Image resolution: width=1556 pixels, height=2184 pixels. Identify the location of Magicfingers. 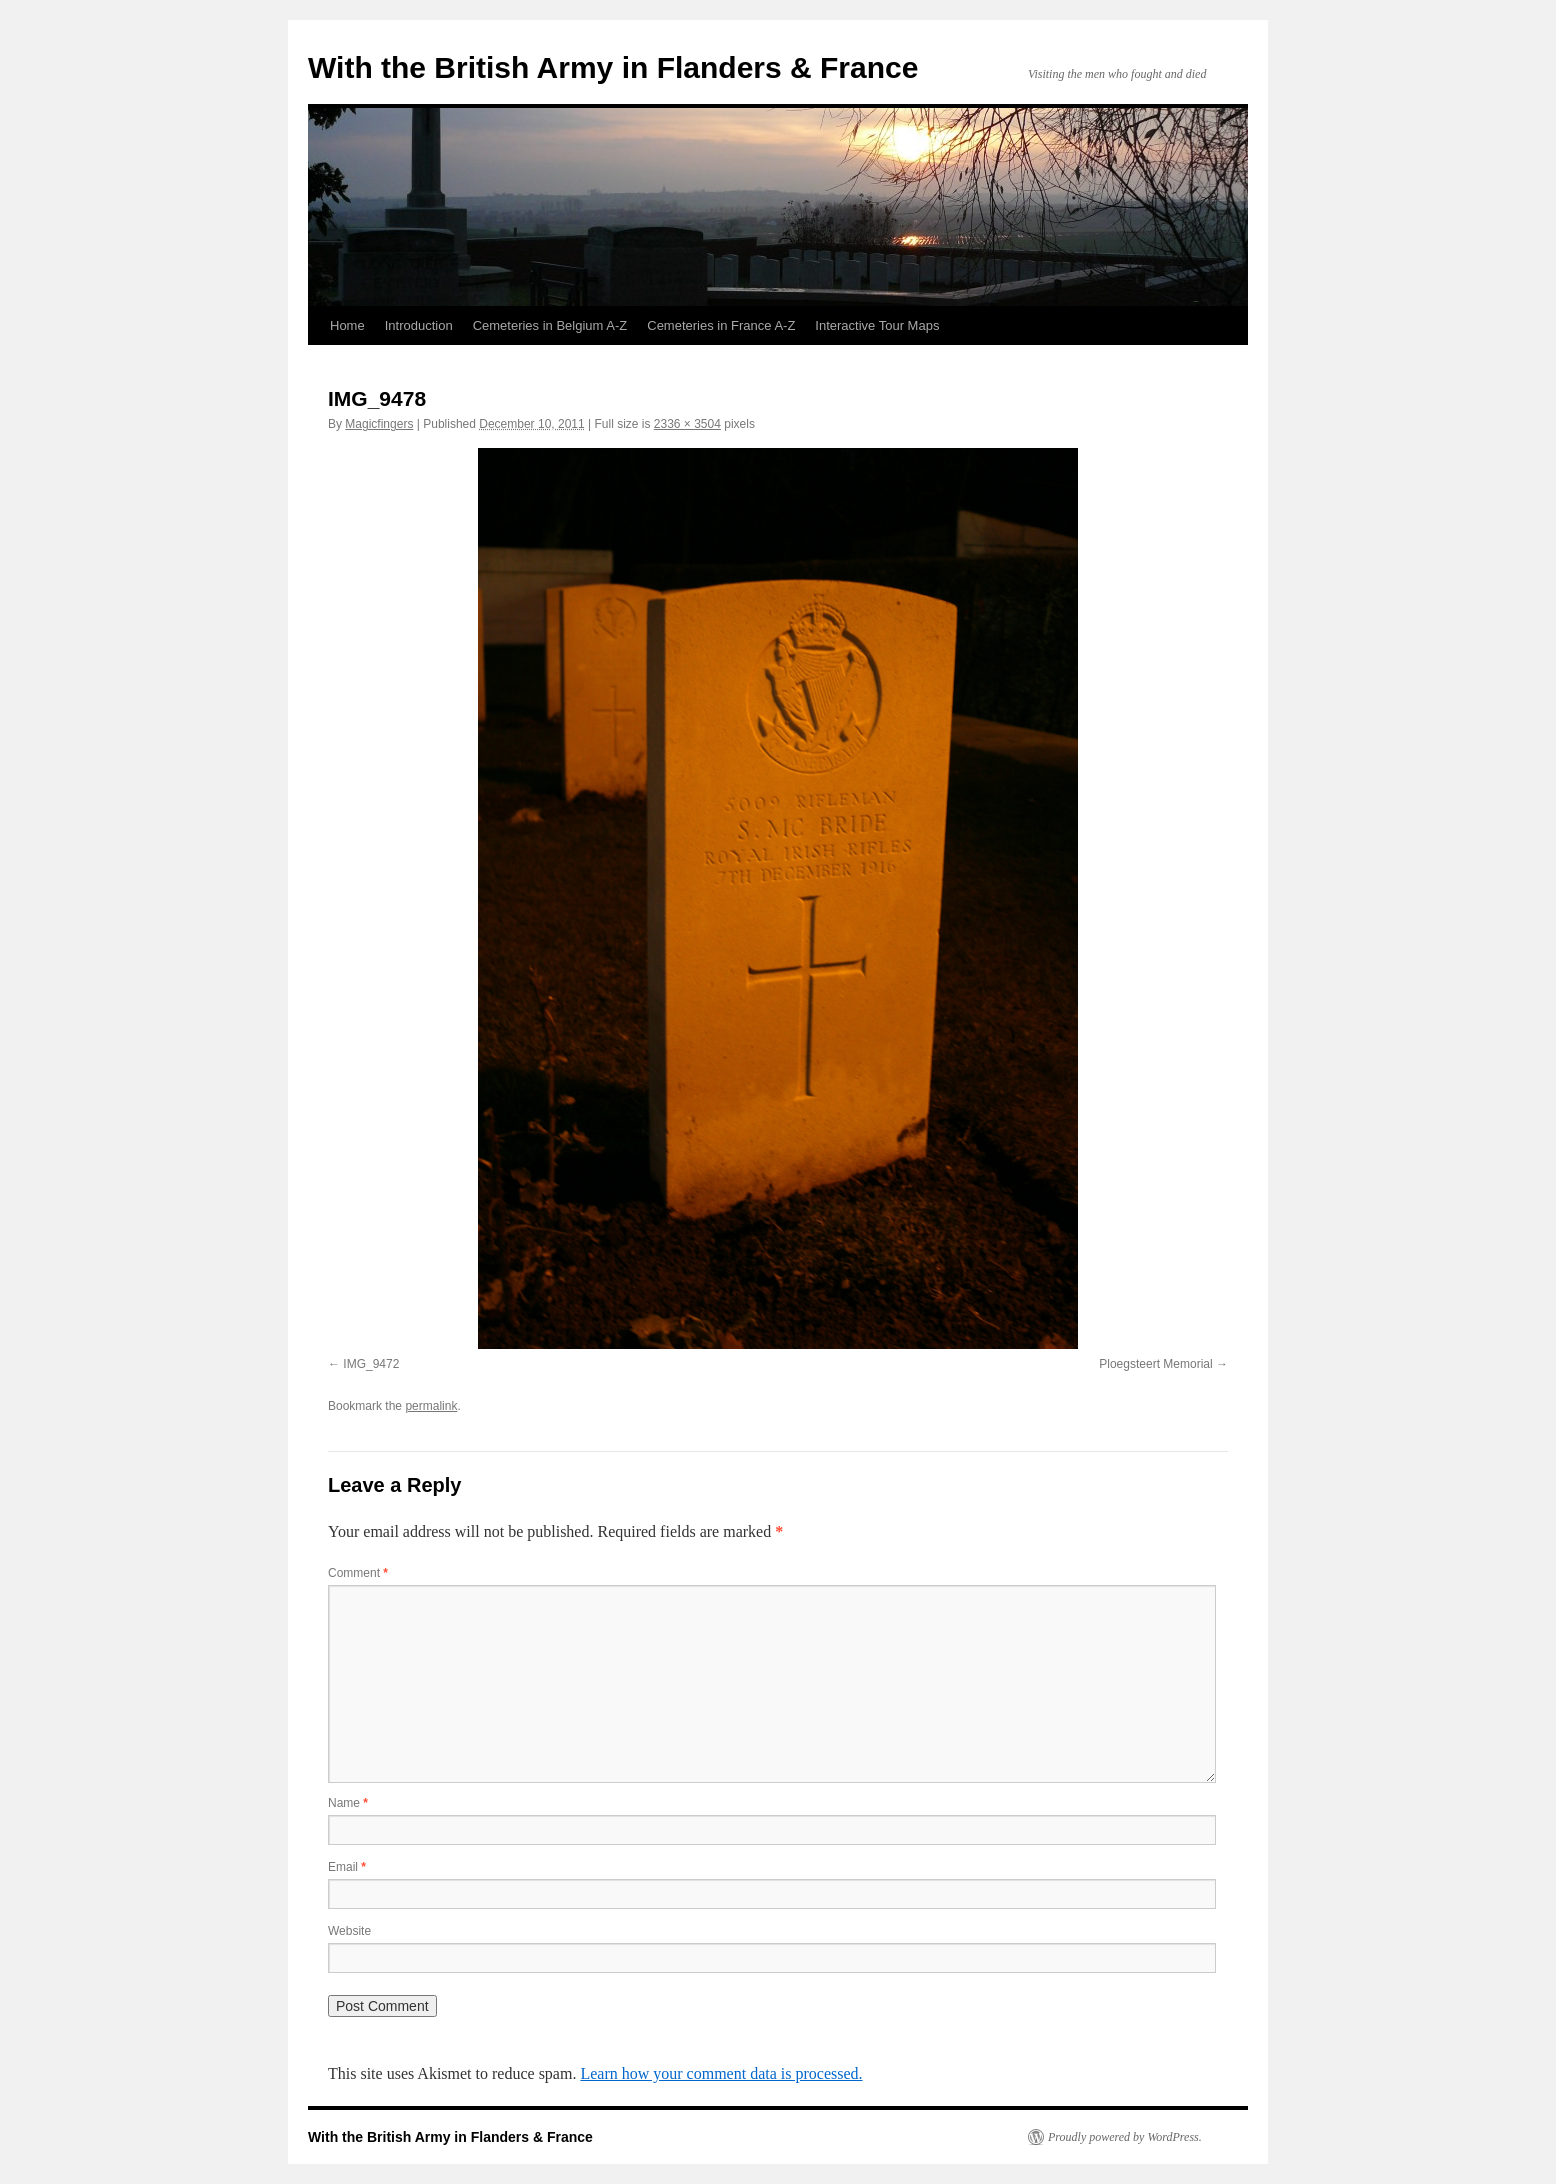
(379, 424).